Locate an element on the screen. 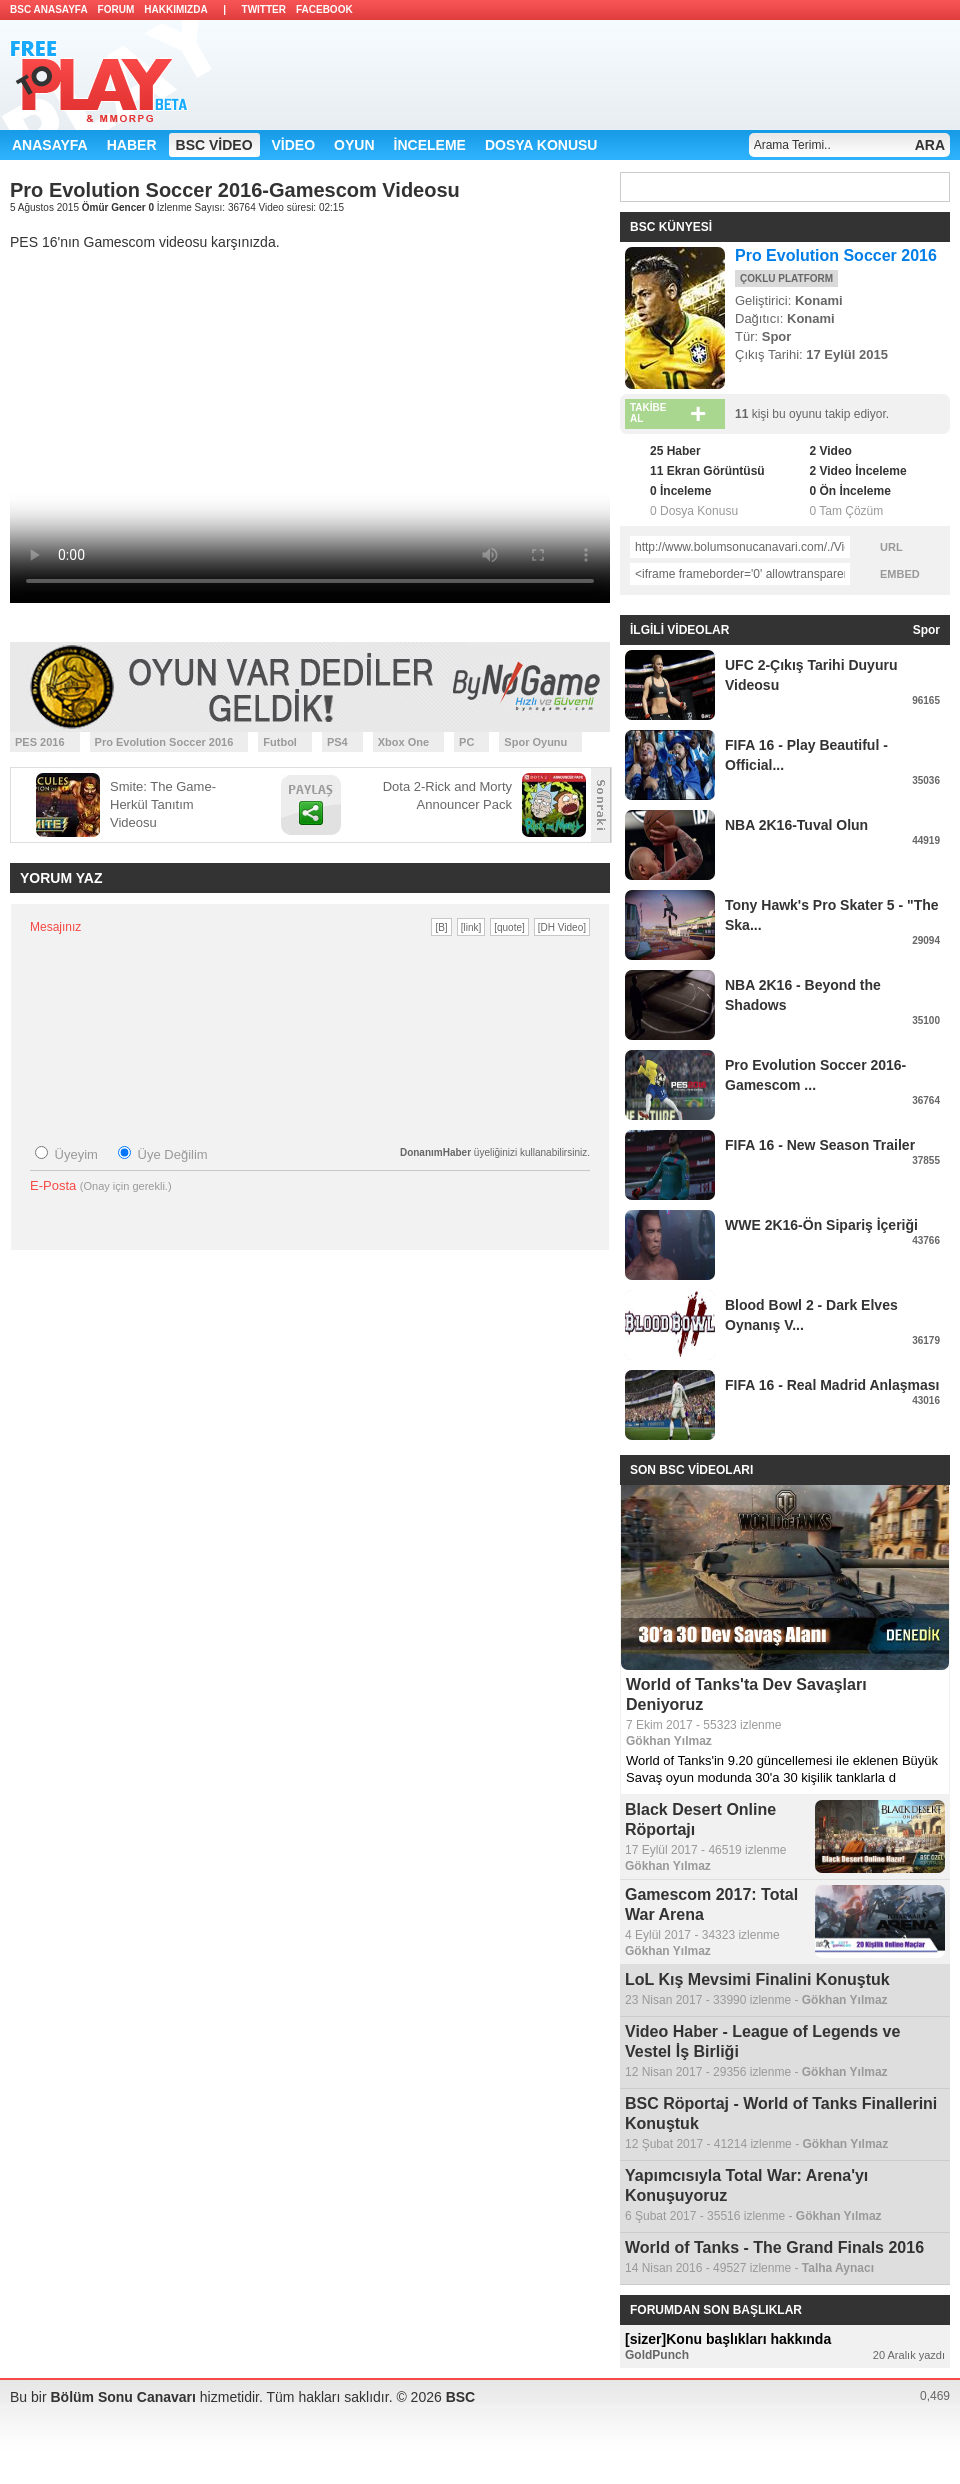 The width and height of the screenshot is (960, 2484). Ömür Gencer is located at coordinates (115, 207).